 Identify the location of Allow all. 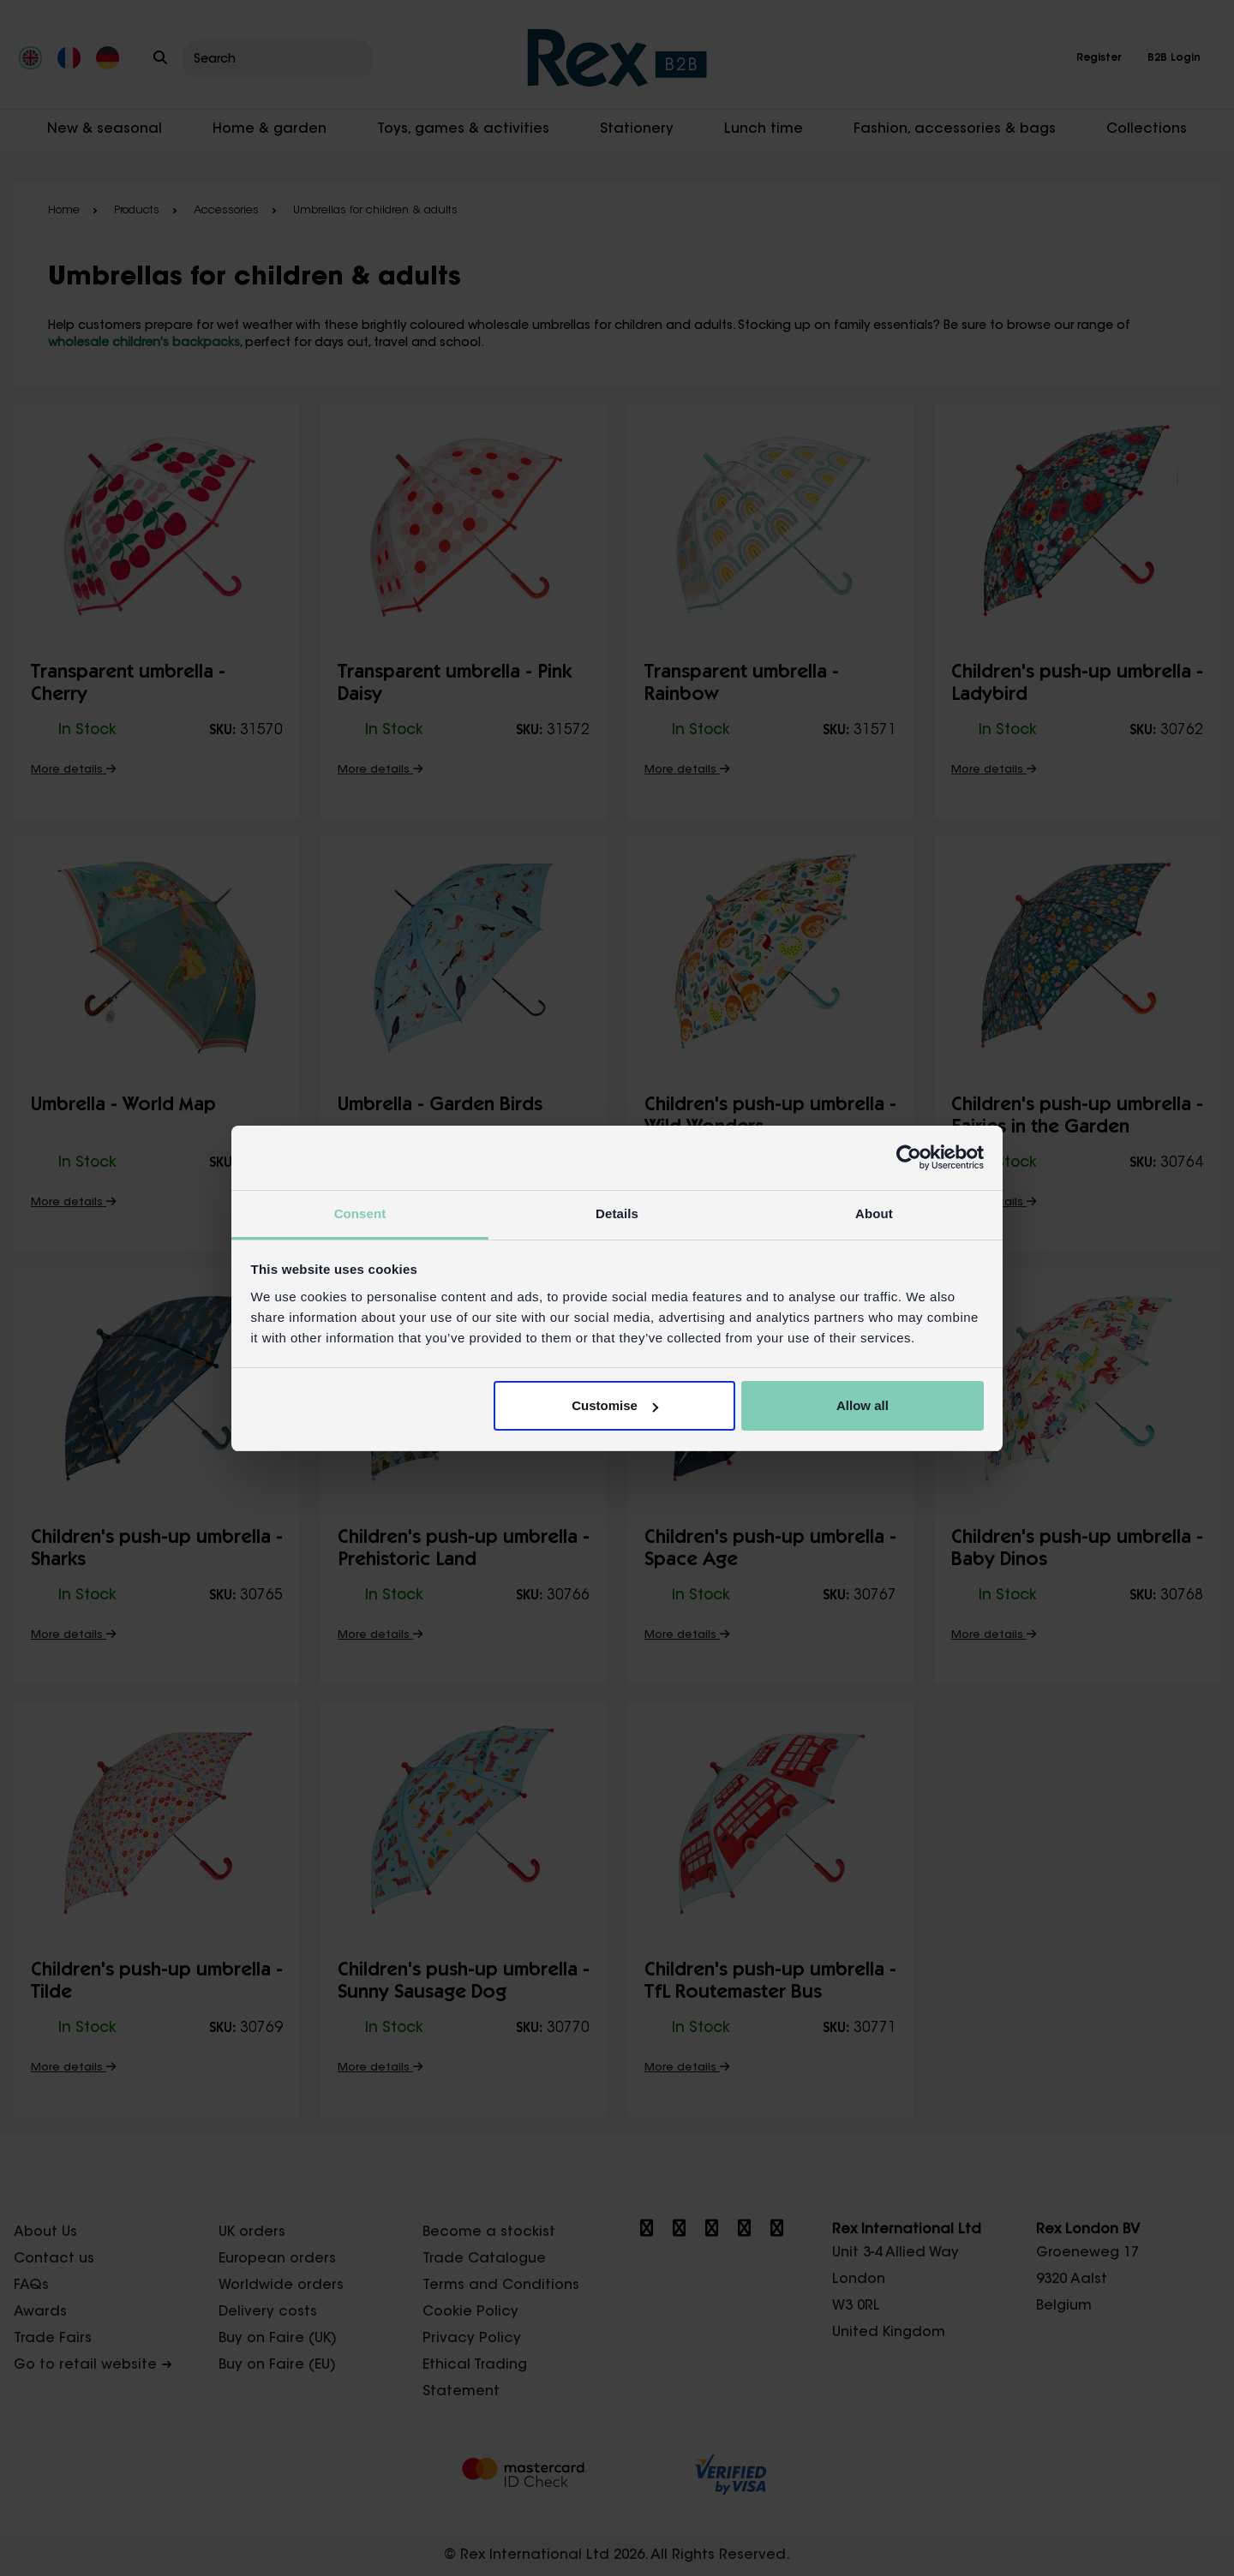
(862, 1405).